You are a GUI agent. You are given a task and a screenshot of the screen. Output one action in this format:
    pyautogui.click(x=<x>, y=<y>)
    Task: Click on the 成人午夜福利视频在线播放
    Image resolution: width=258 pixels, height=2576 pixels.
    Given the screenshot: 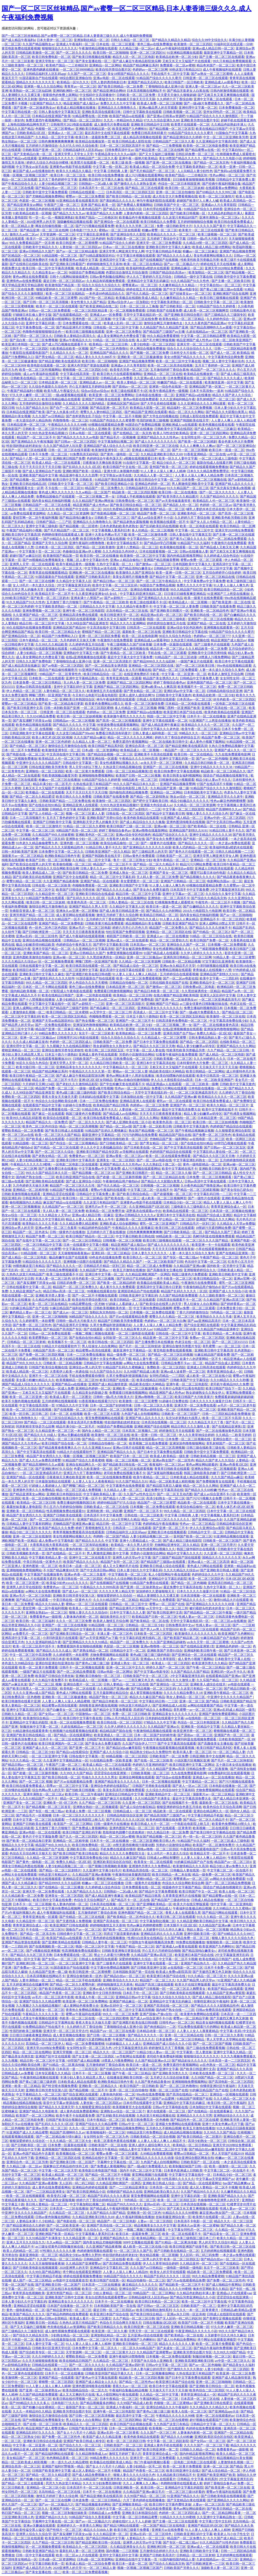 What is the action you would take?
    pyautogui.click(x=134, y=2217)
    